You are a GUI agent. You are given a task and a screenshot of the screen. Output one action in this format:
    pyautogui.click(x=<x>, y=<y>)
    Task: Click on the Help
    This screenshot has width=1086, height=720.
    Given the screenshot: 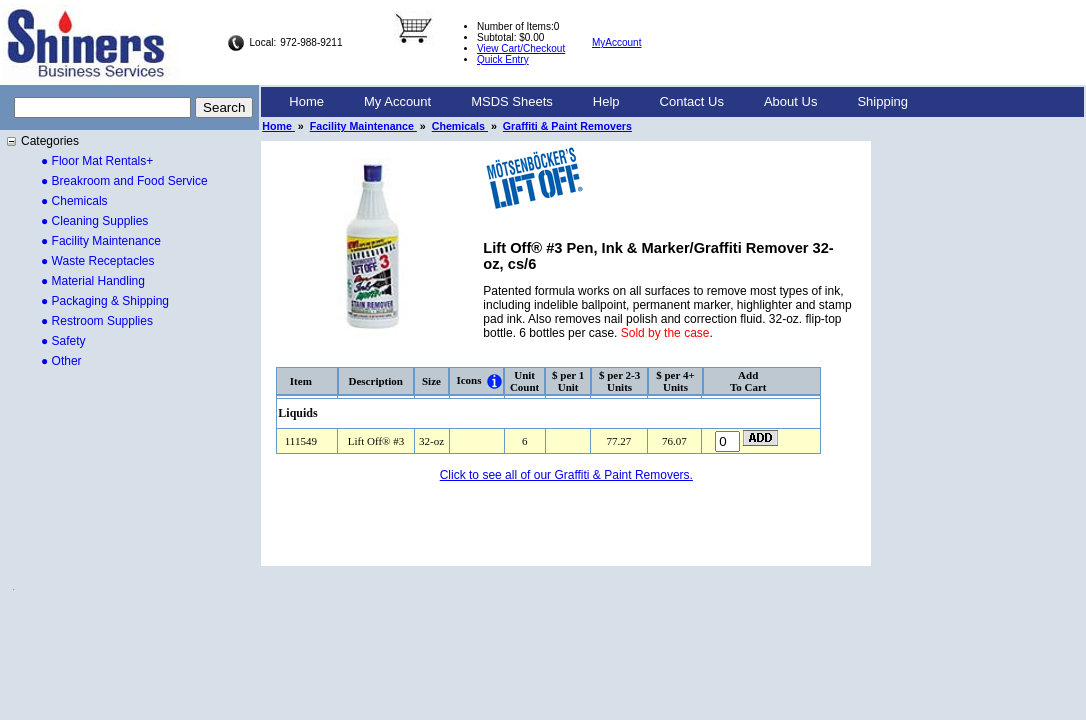 What is the action you would take?
    pyautogui.click(x=606, y=101)
    